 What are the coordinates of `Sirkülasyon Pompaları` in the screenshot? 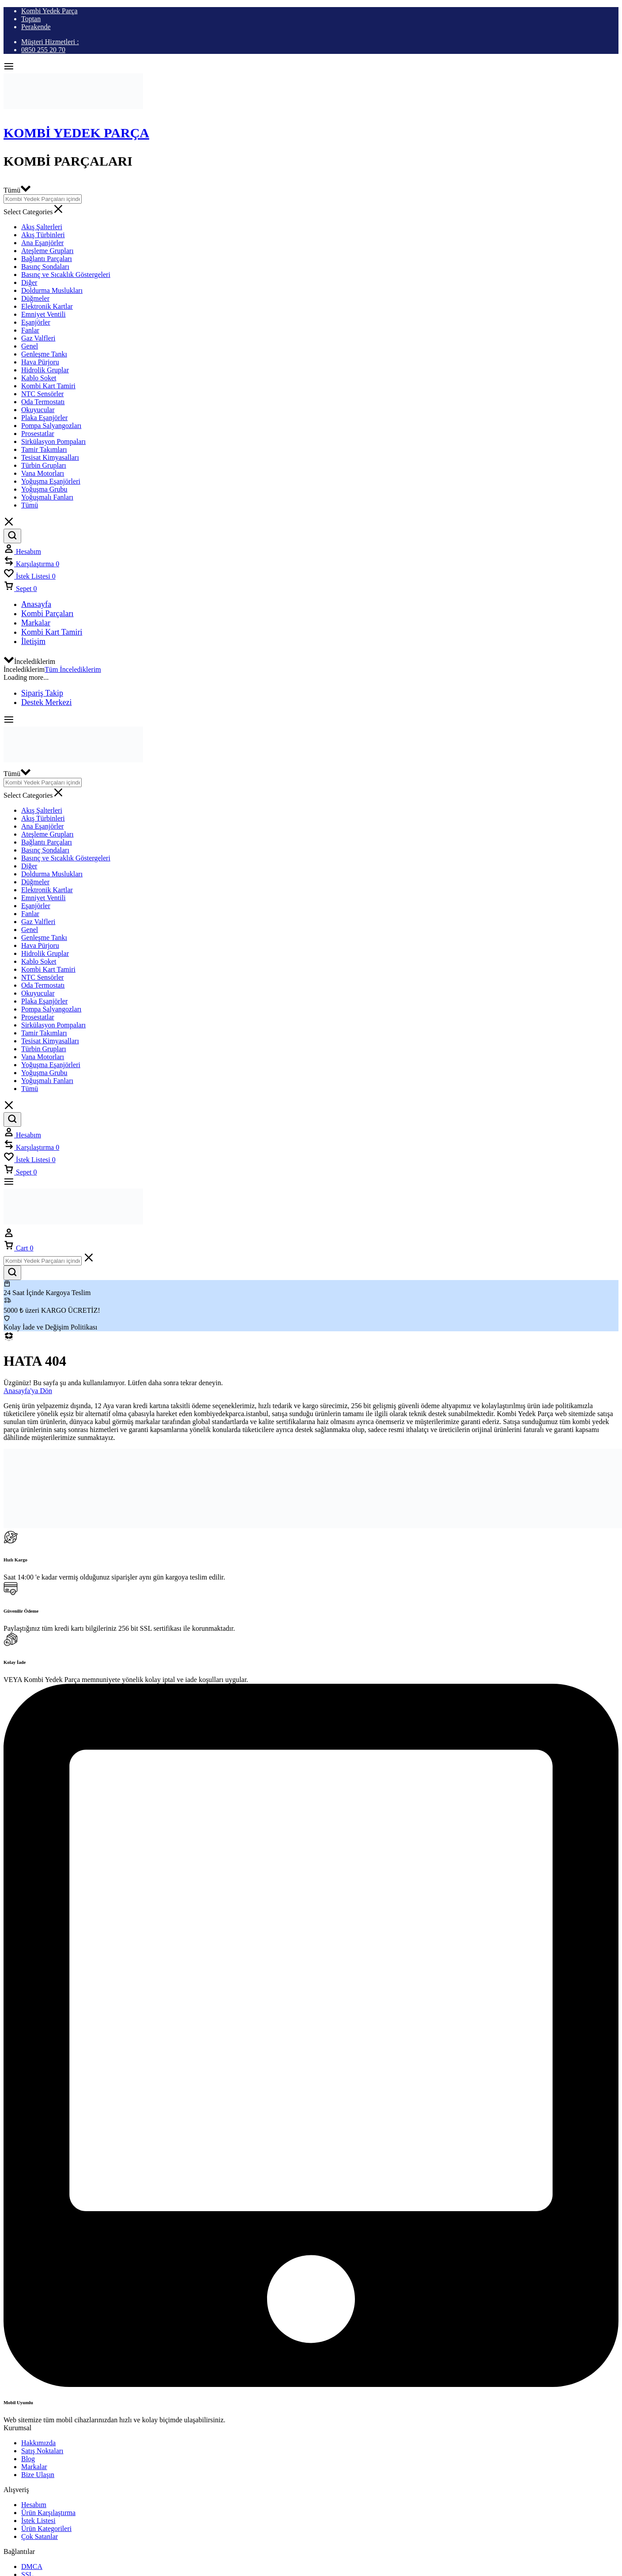 It's located at (53, 441).